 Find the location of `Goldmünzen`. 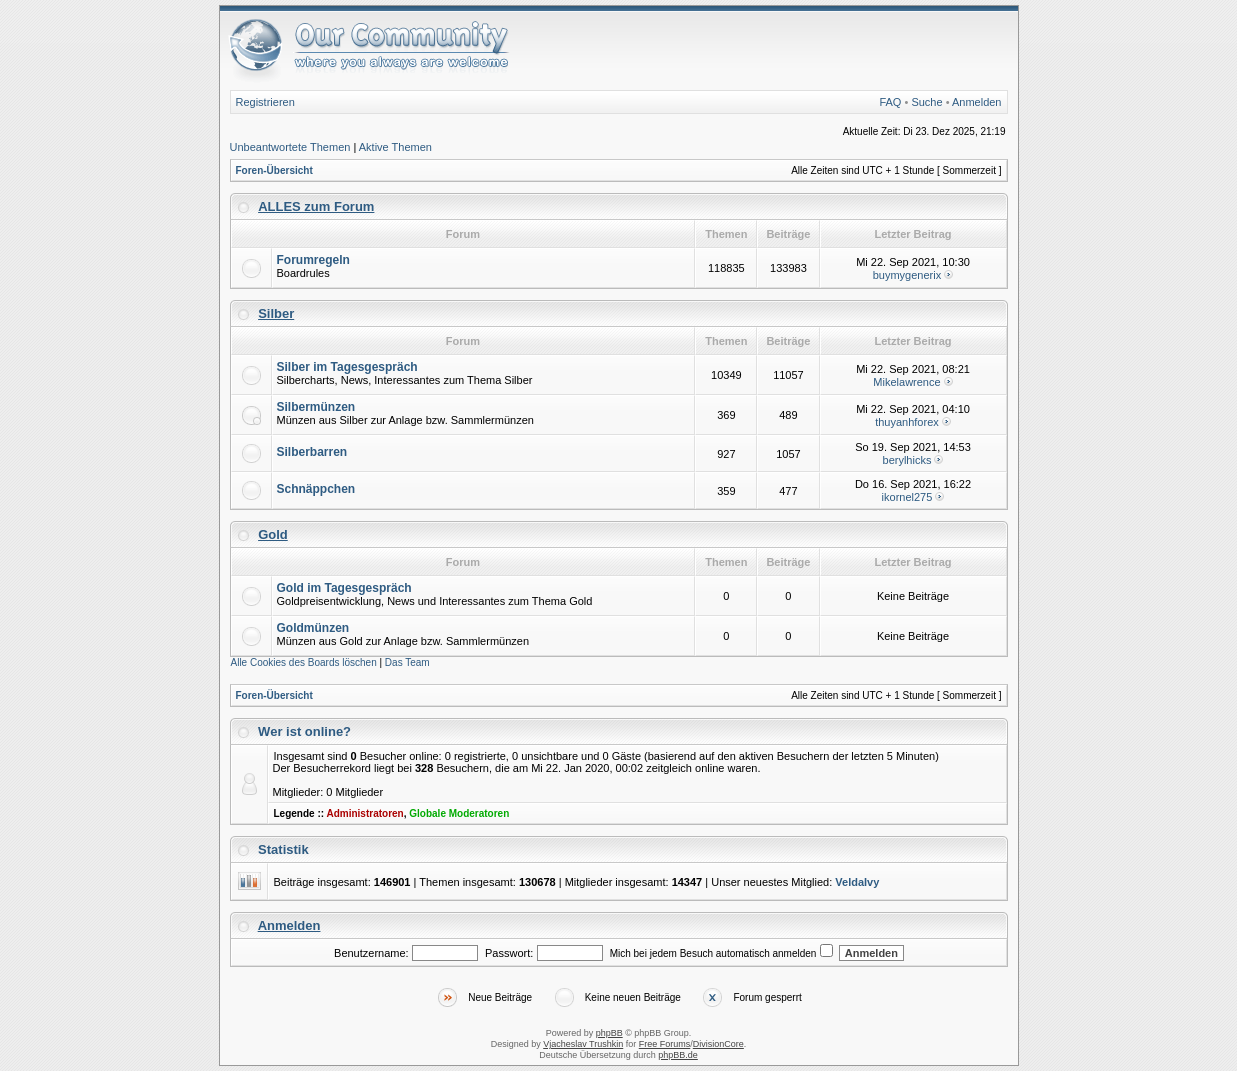

Goldmünzen is located at coordinates (313, 628).